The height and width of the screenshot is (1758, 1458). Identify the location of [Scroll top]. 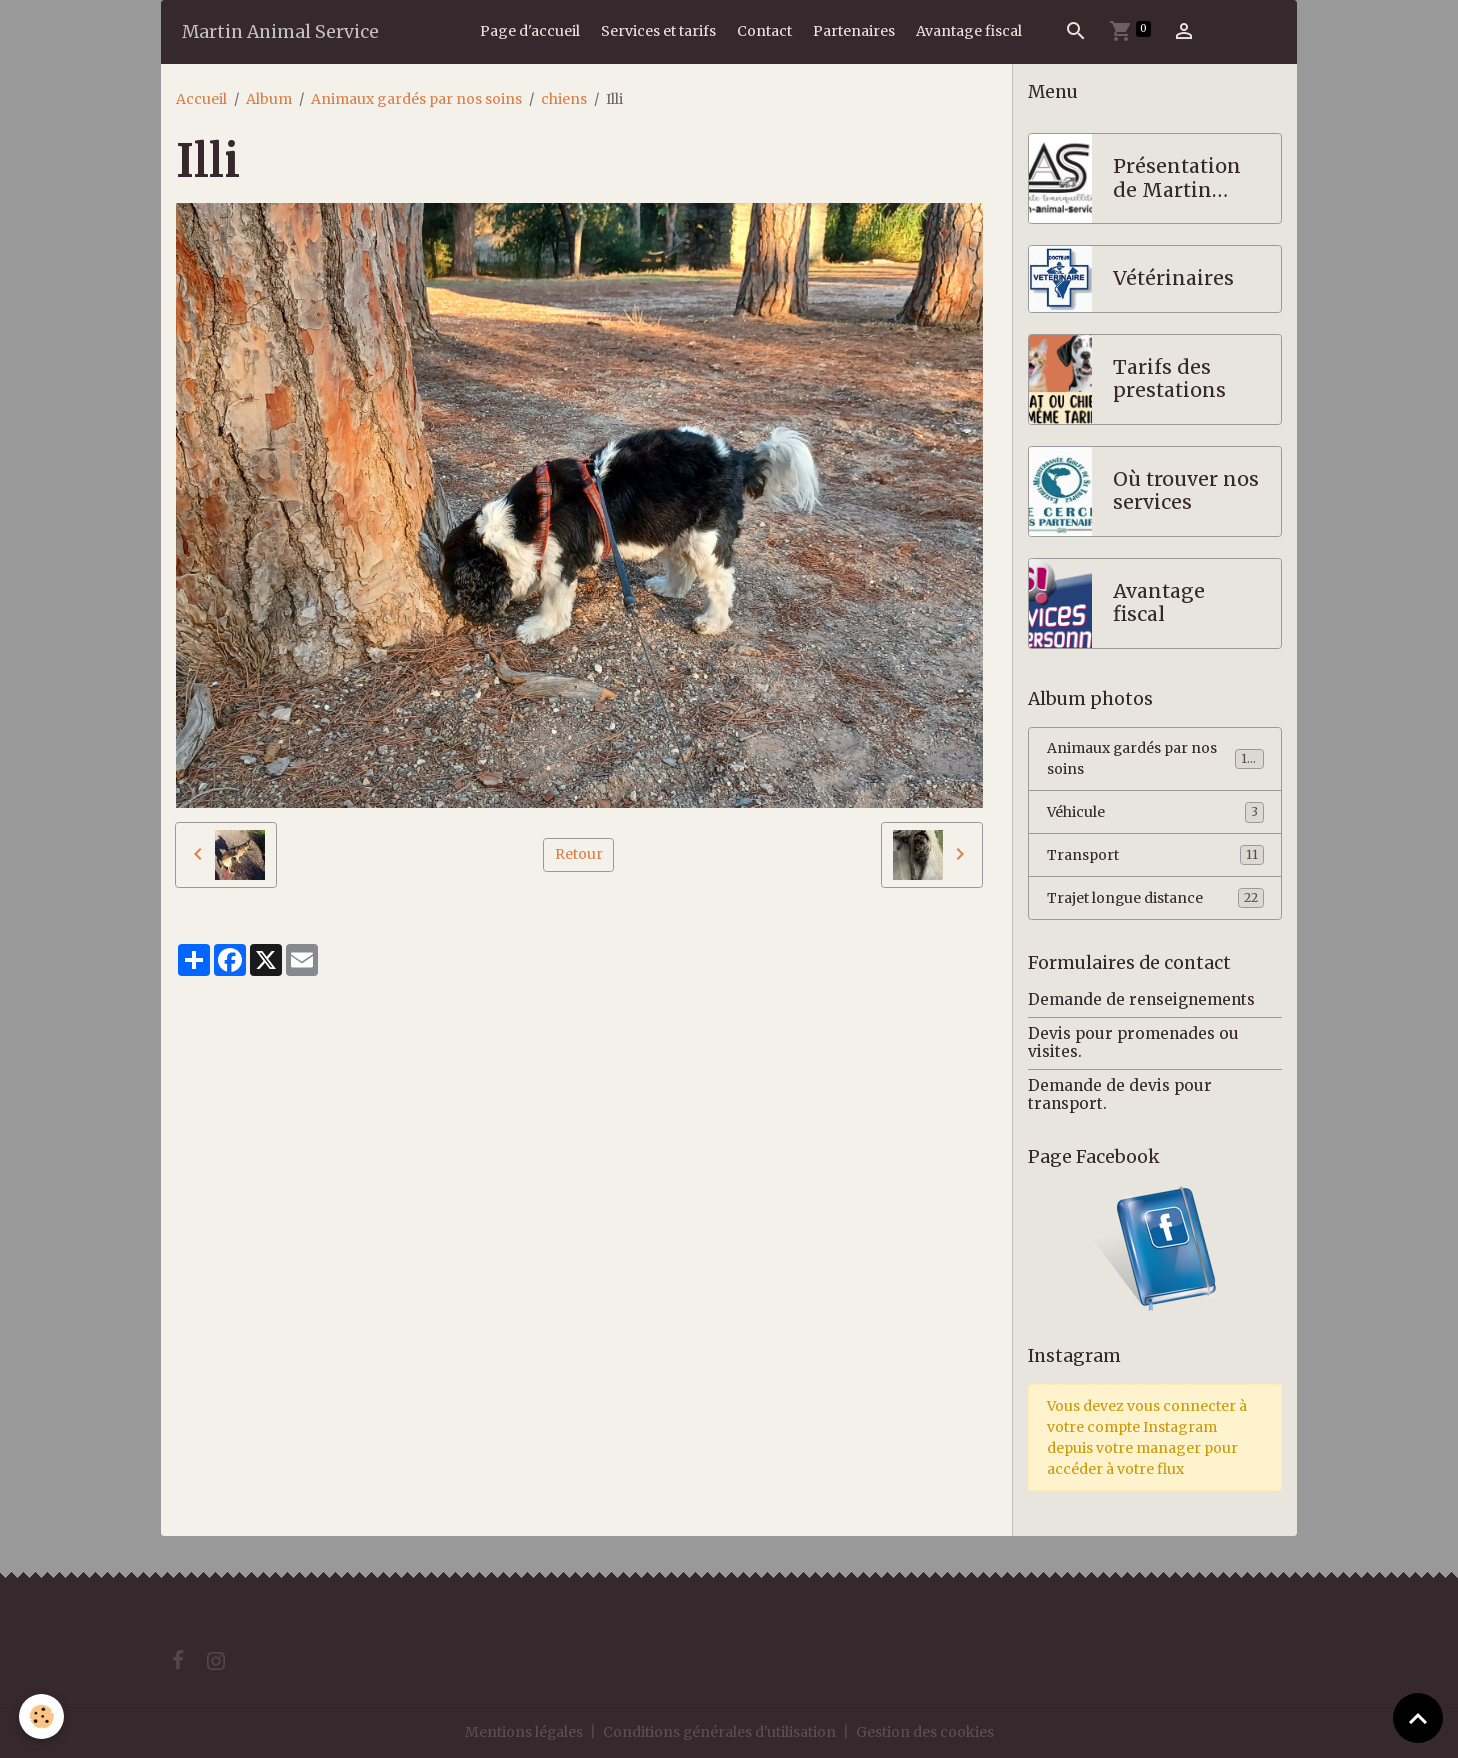
(1418, 1718).